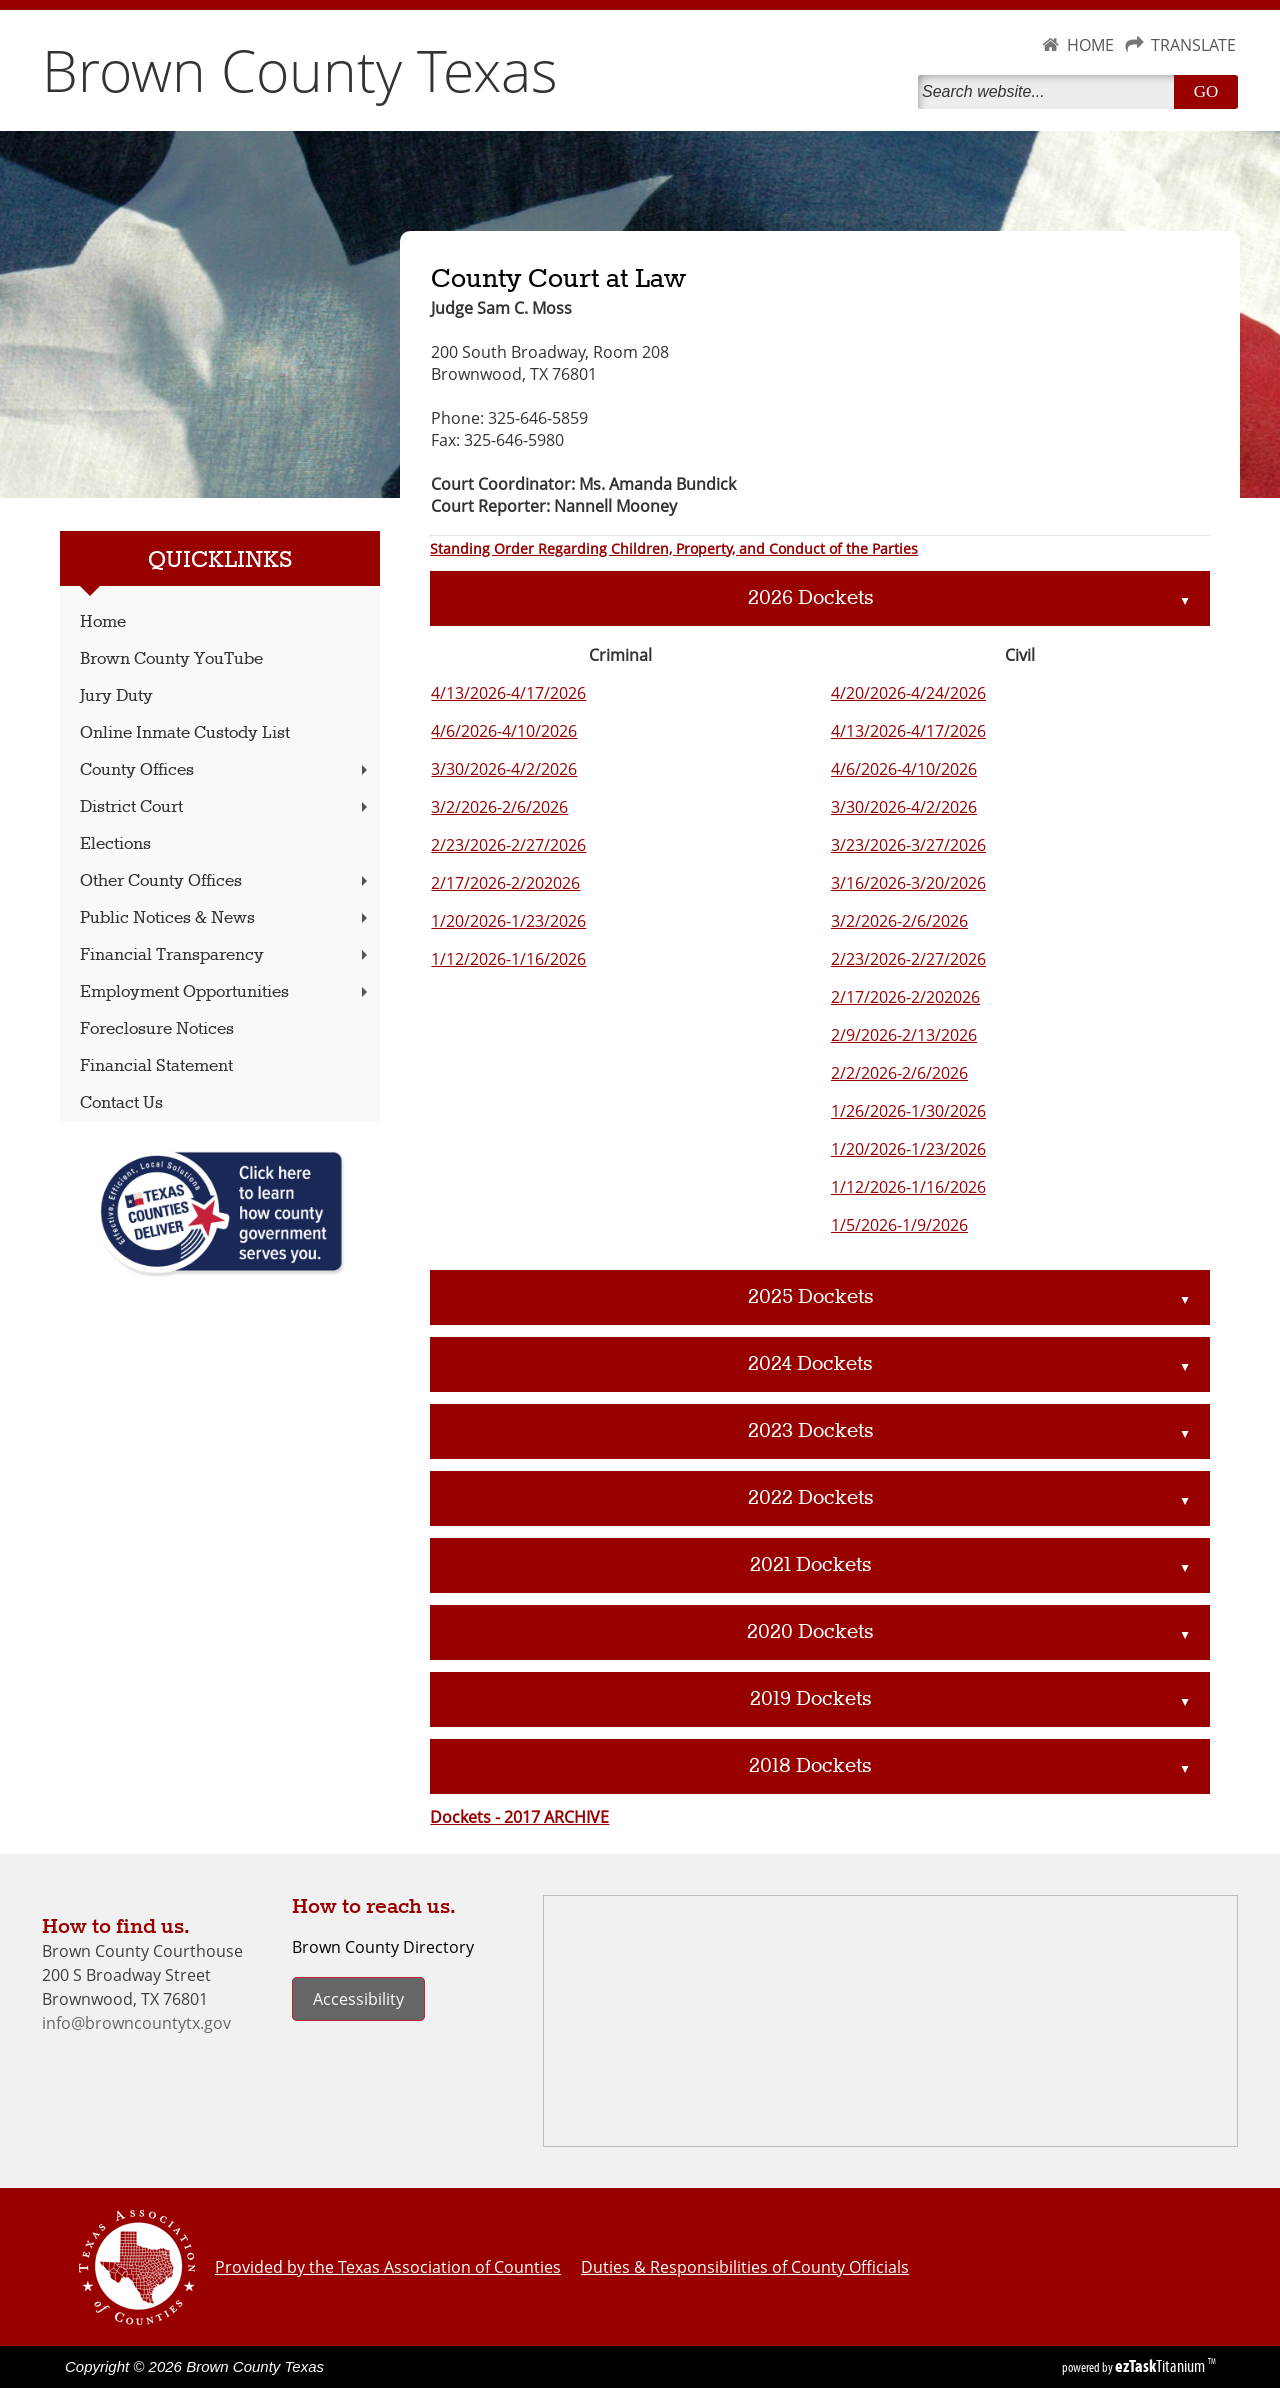 The width and height of the screenshot is (1280, 2388). What do you see at coordinates (226, 955) in the screenshot?
I see `Financial Transparency` at bounding box center [226, 955].